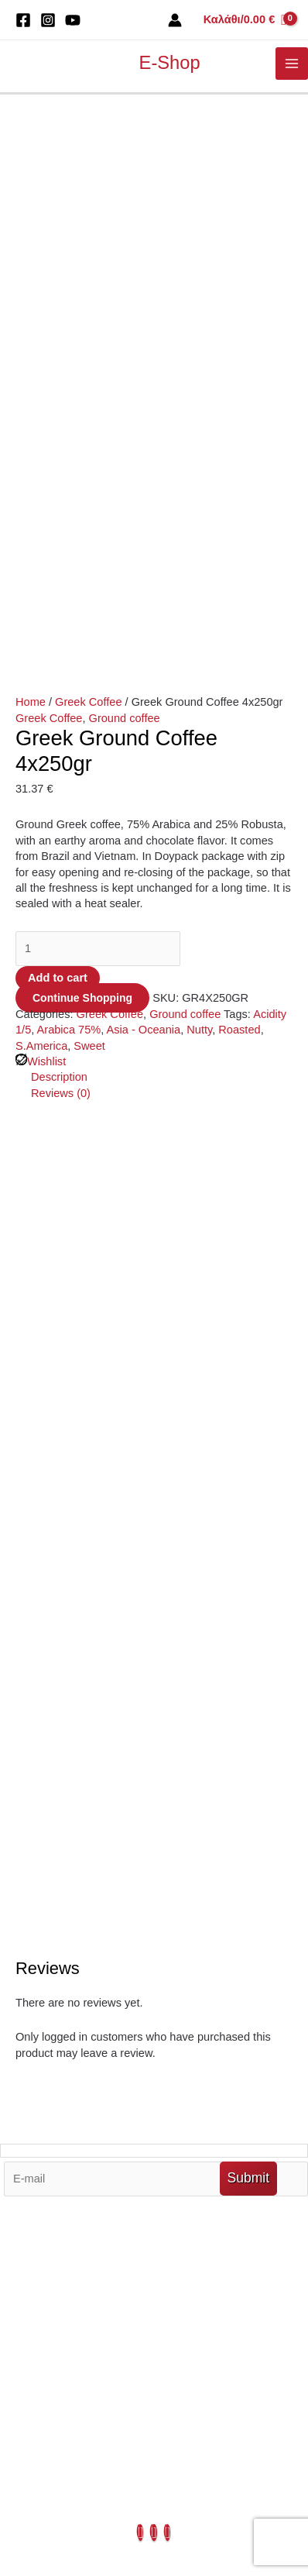 The image size is (308, 2576). I want to click on [Facebook], so click(23, 20).